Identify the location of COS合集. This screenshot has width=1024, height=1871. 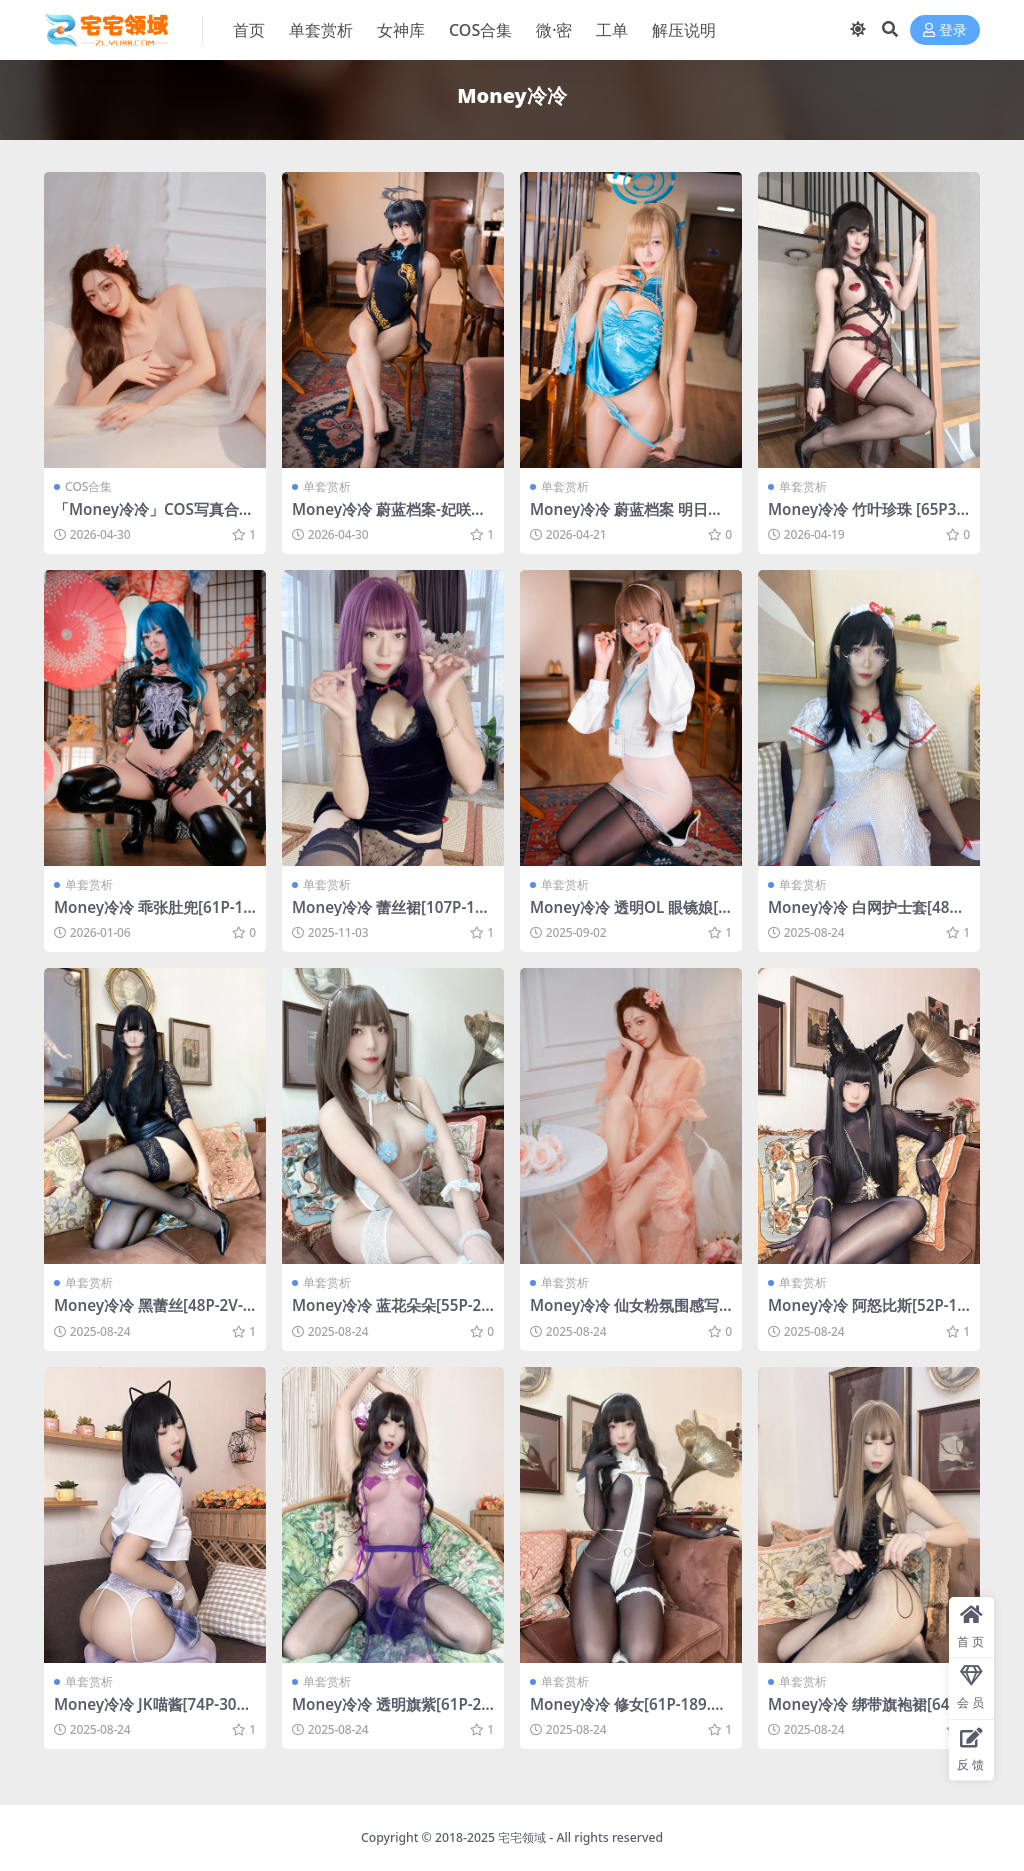
(88, 486).